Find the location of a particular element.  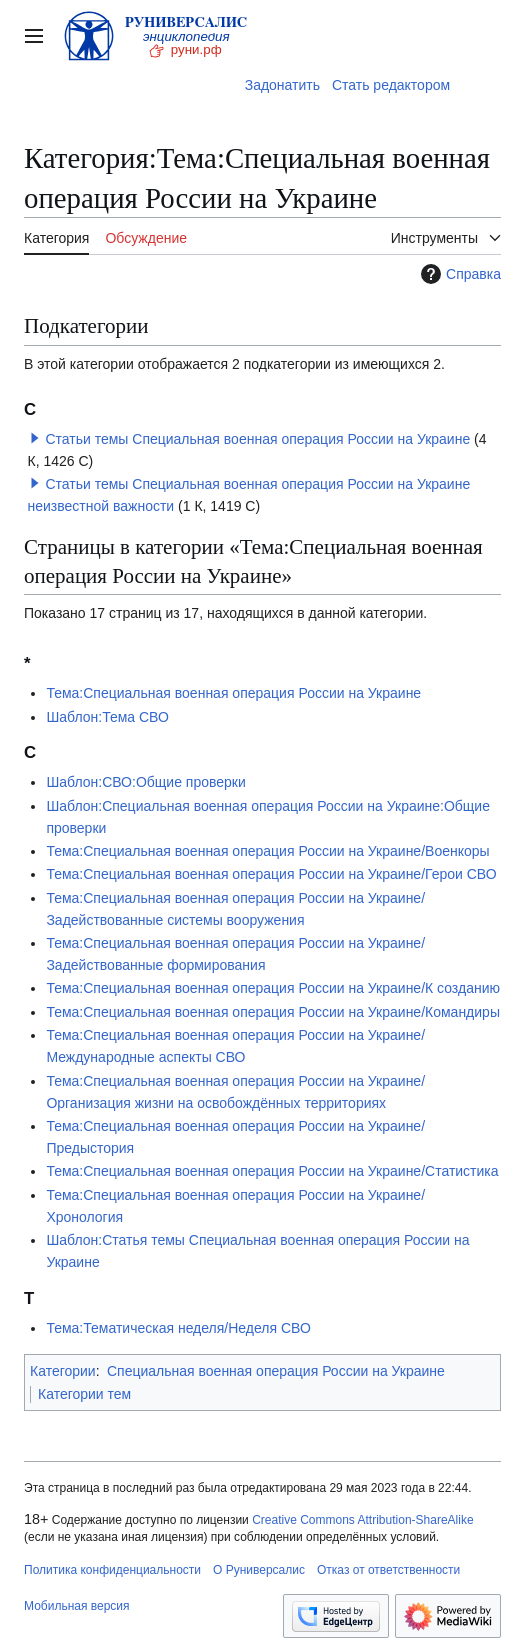

Тема:Специальная военная операция России на Украине/Герои СВО is located at coordinates (271, 874).